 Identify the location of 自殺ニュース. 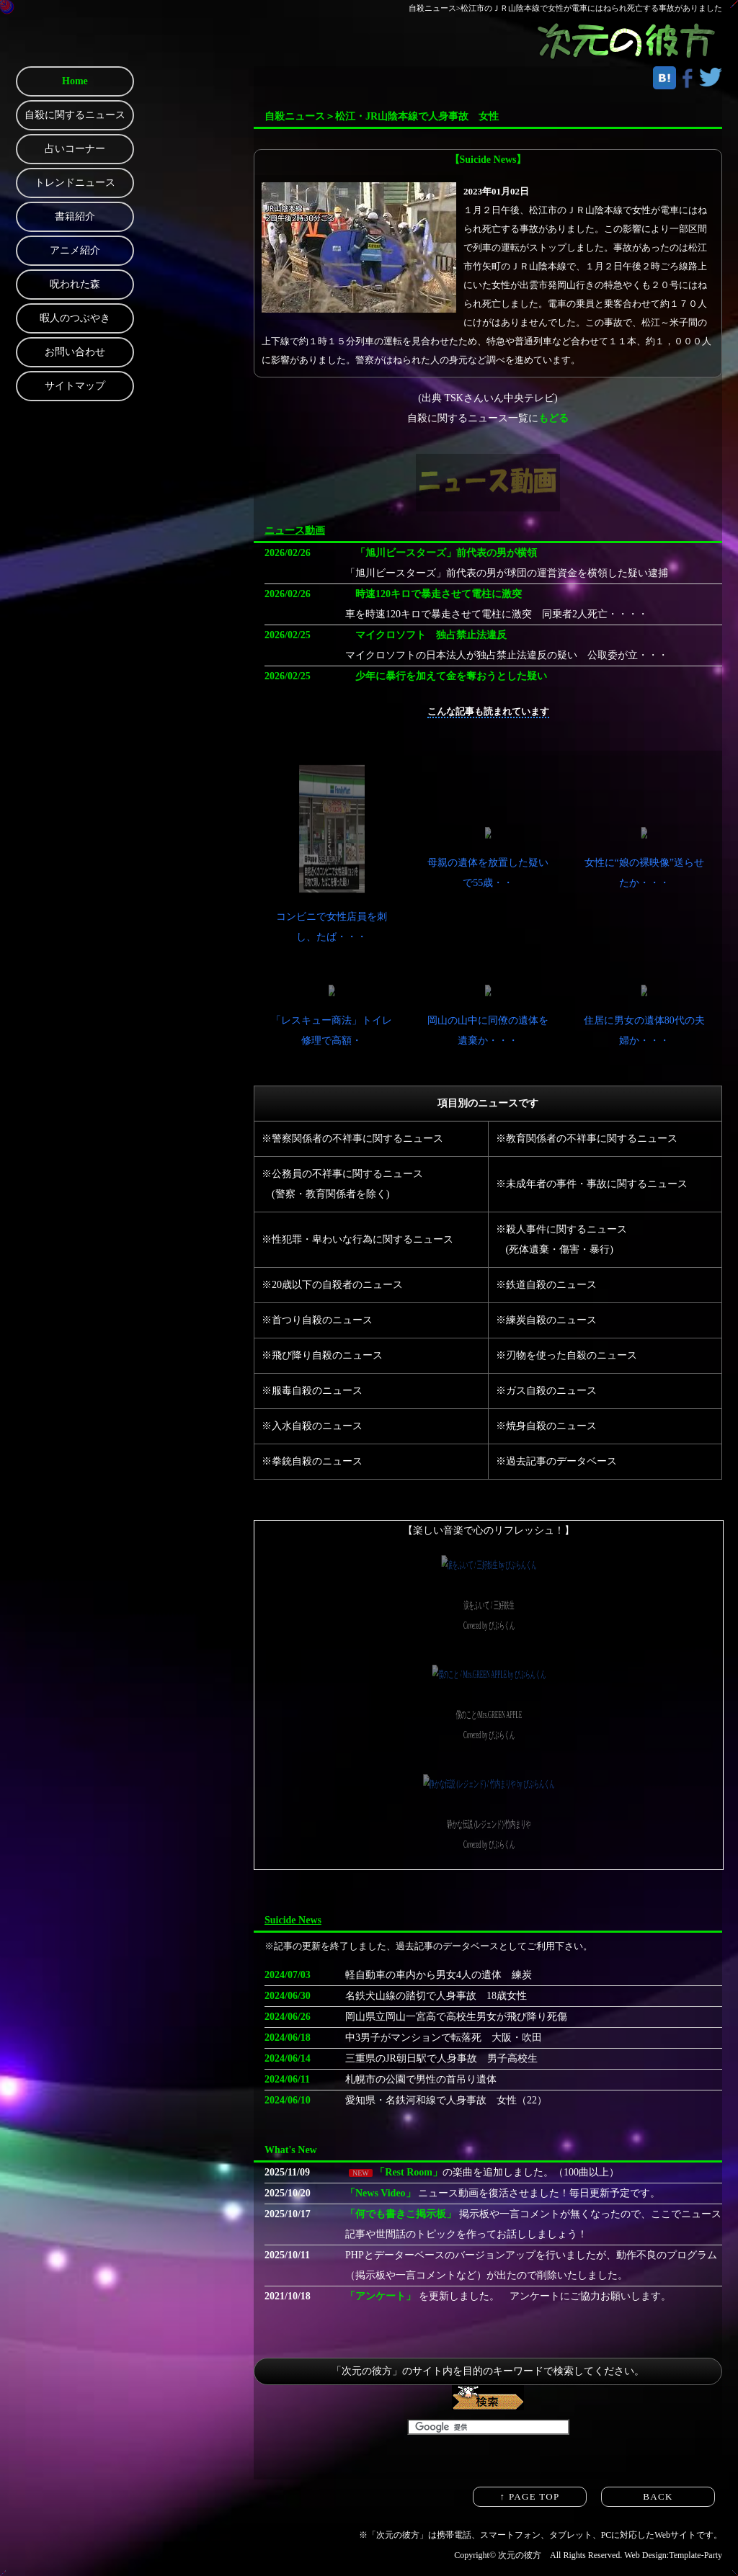
(432, 8).